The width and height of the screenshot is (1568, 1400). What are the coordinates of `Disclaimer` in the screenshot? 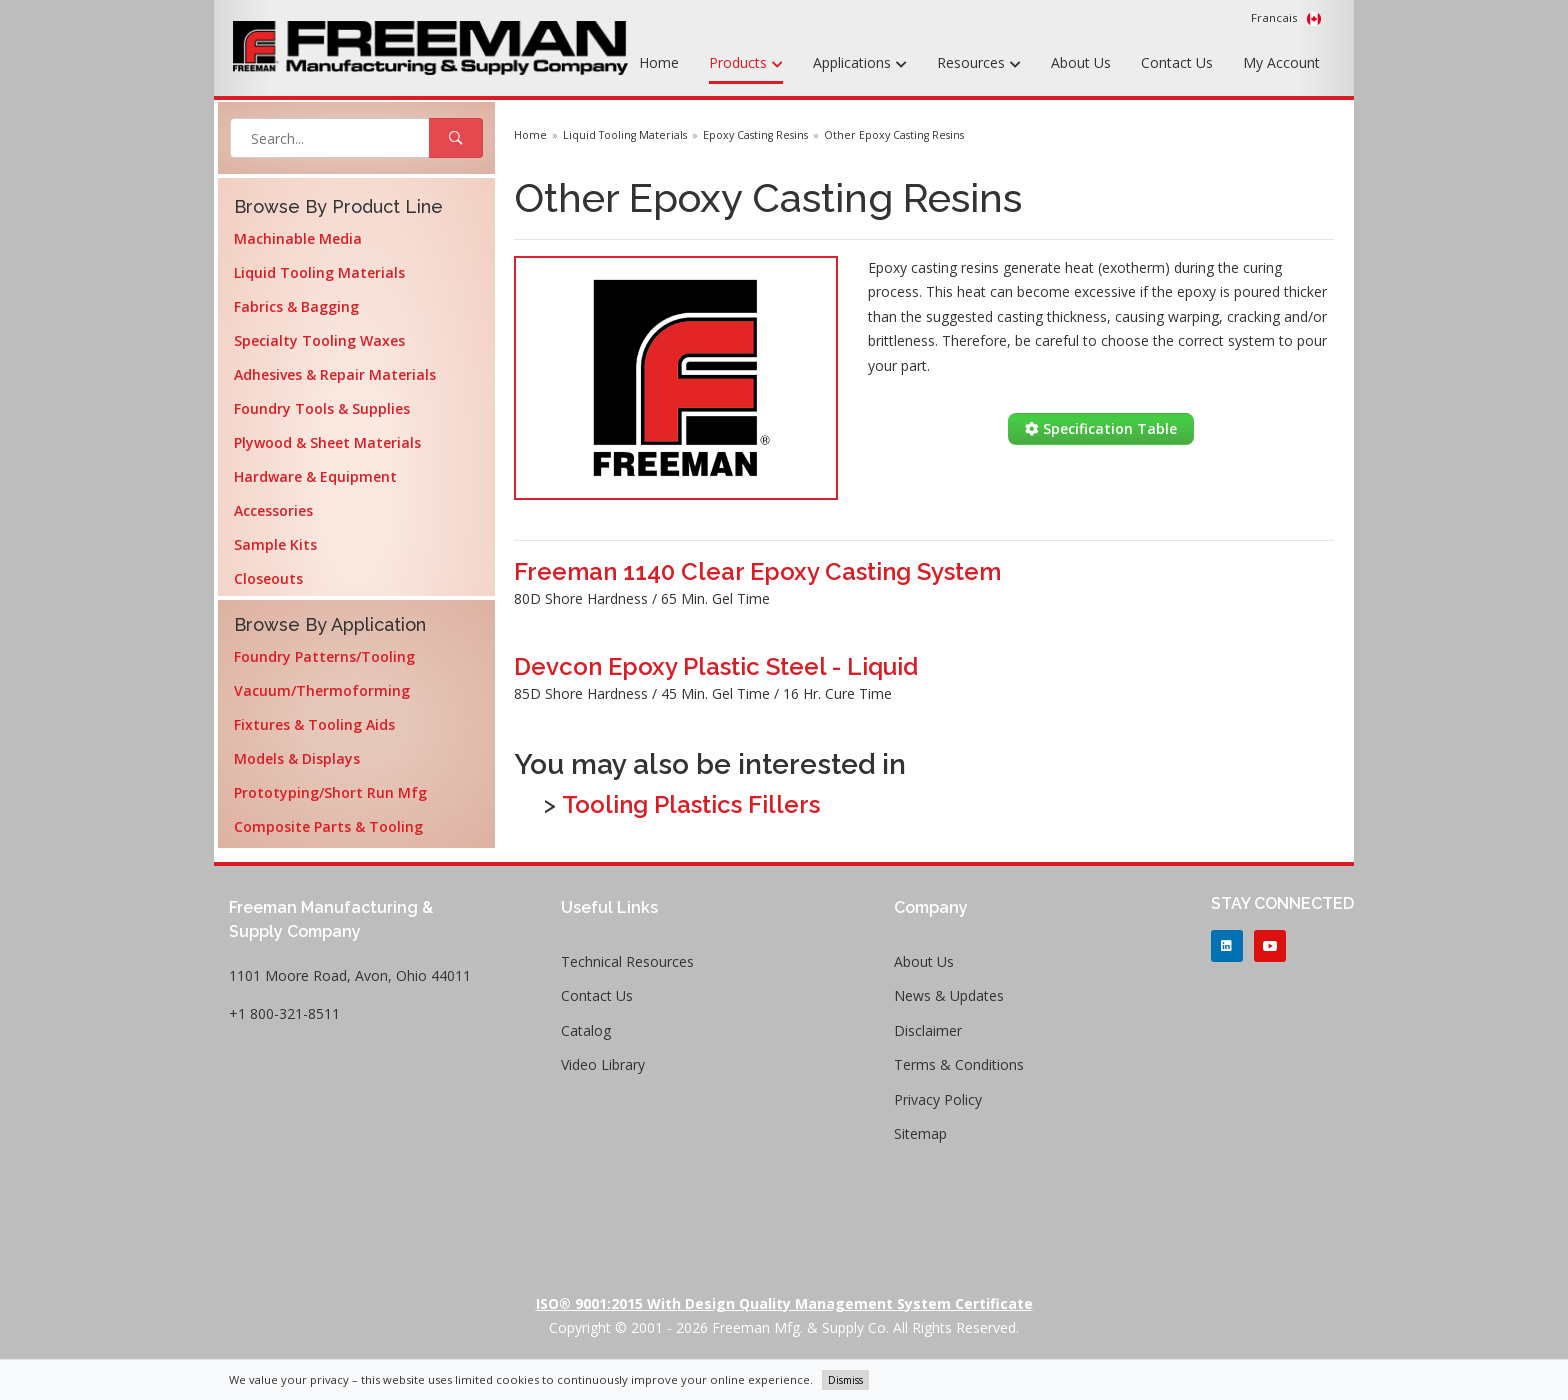 It's located at (928, 1030).